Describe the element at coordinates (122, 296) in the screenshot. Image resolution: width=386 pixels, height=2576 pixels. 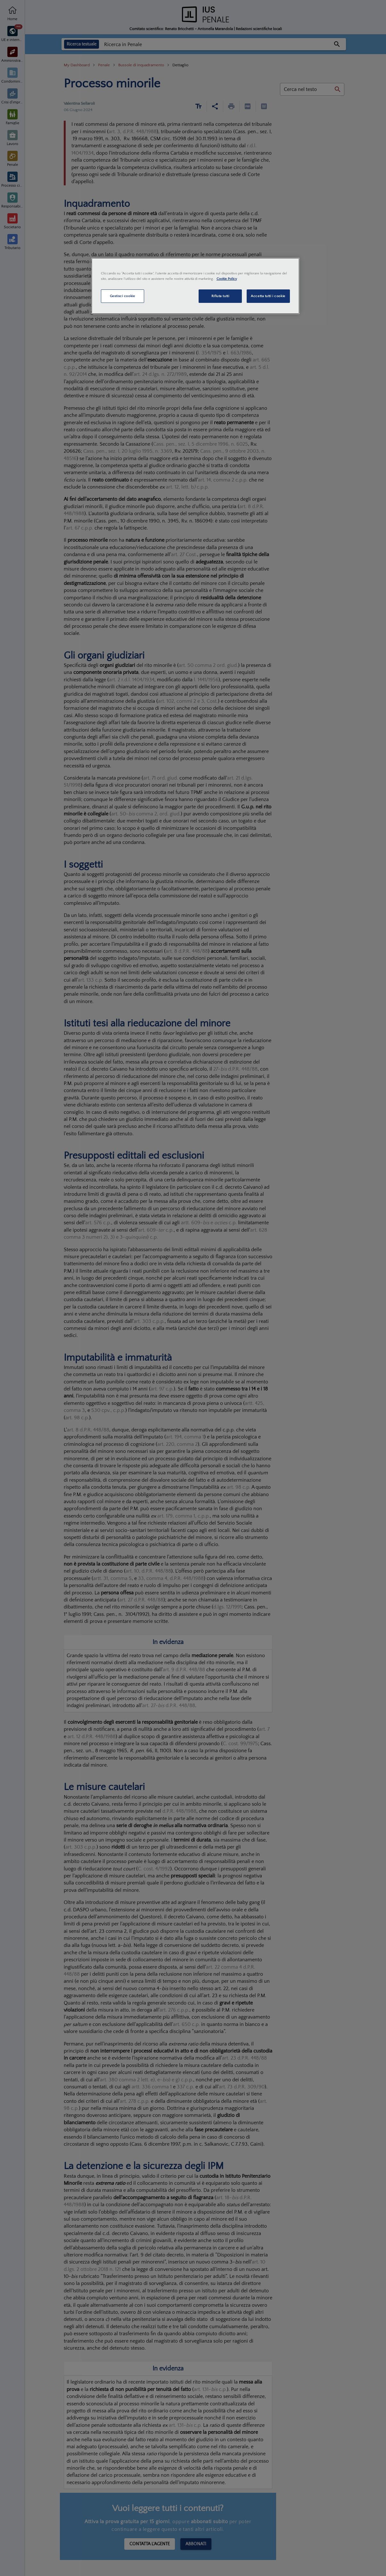
I see `Gestisci cookie [Gestisci cookie, Apre la finestra di dialogo del centro preferenze]` at that location.